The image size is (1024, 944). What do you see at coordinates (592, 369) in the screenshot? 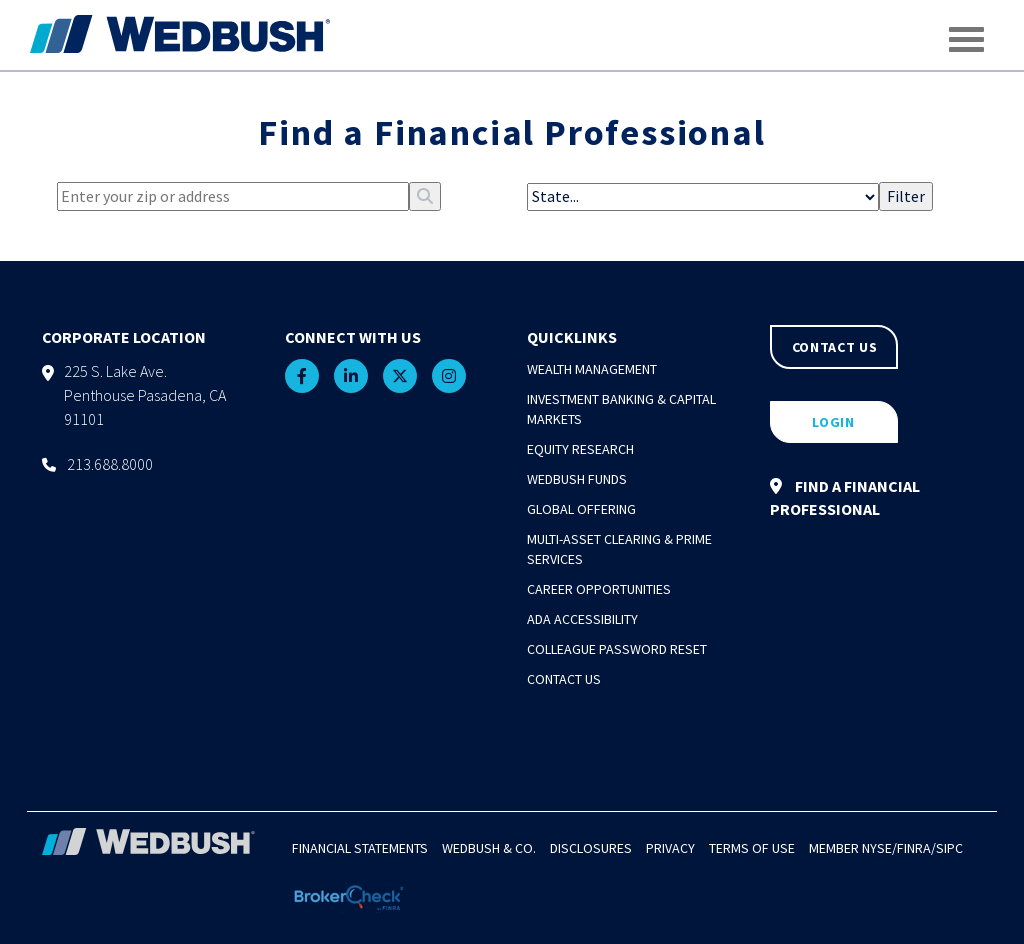
I see `Wealth Management` at bounding box center [592, 369].